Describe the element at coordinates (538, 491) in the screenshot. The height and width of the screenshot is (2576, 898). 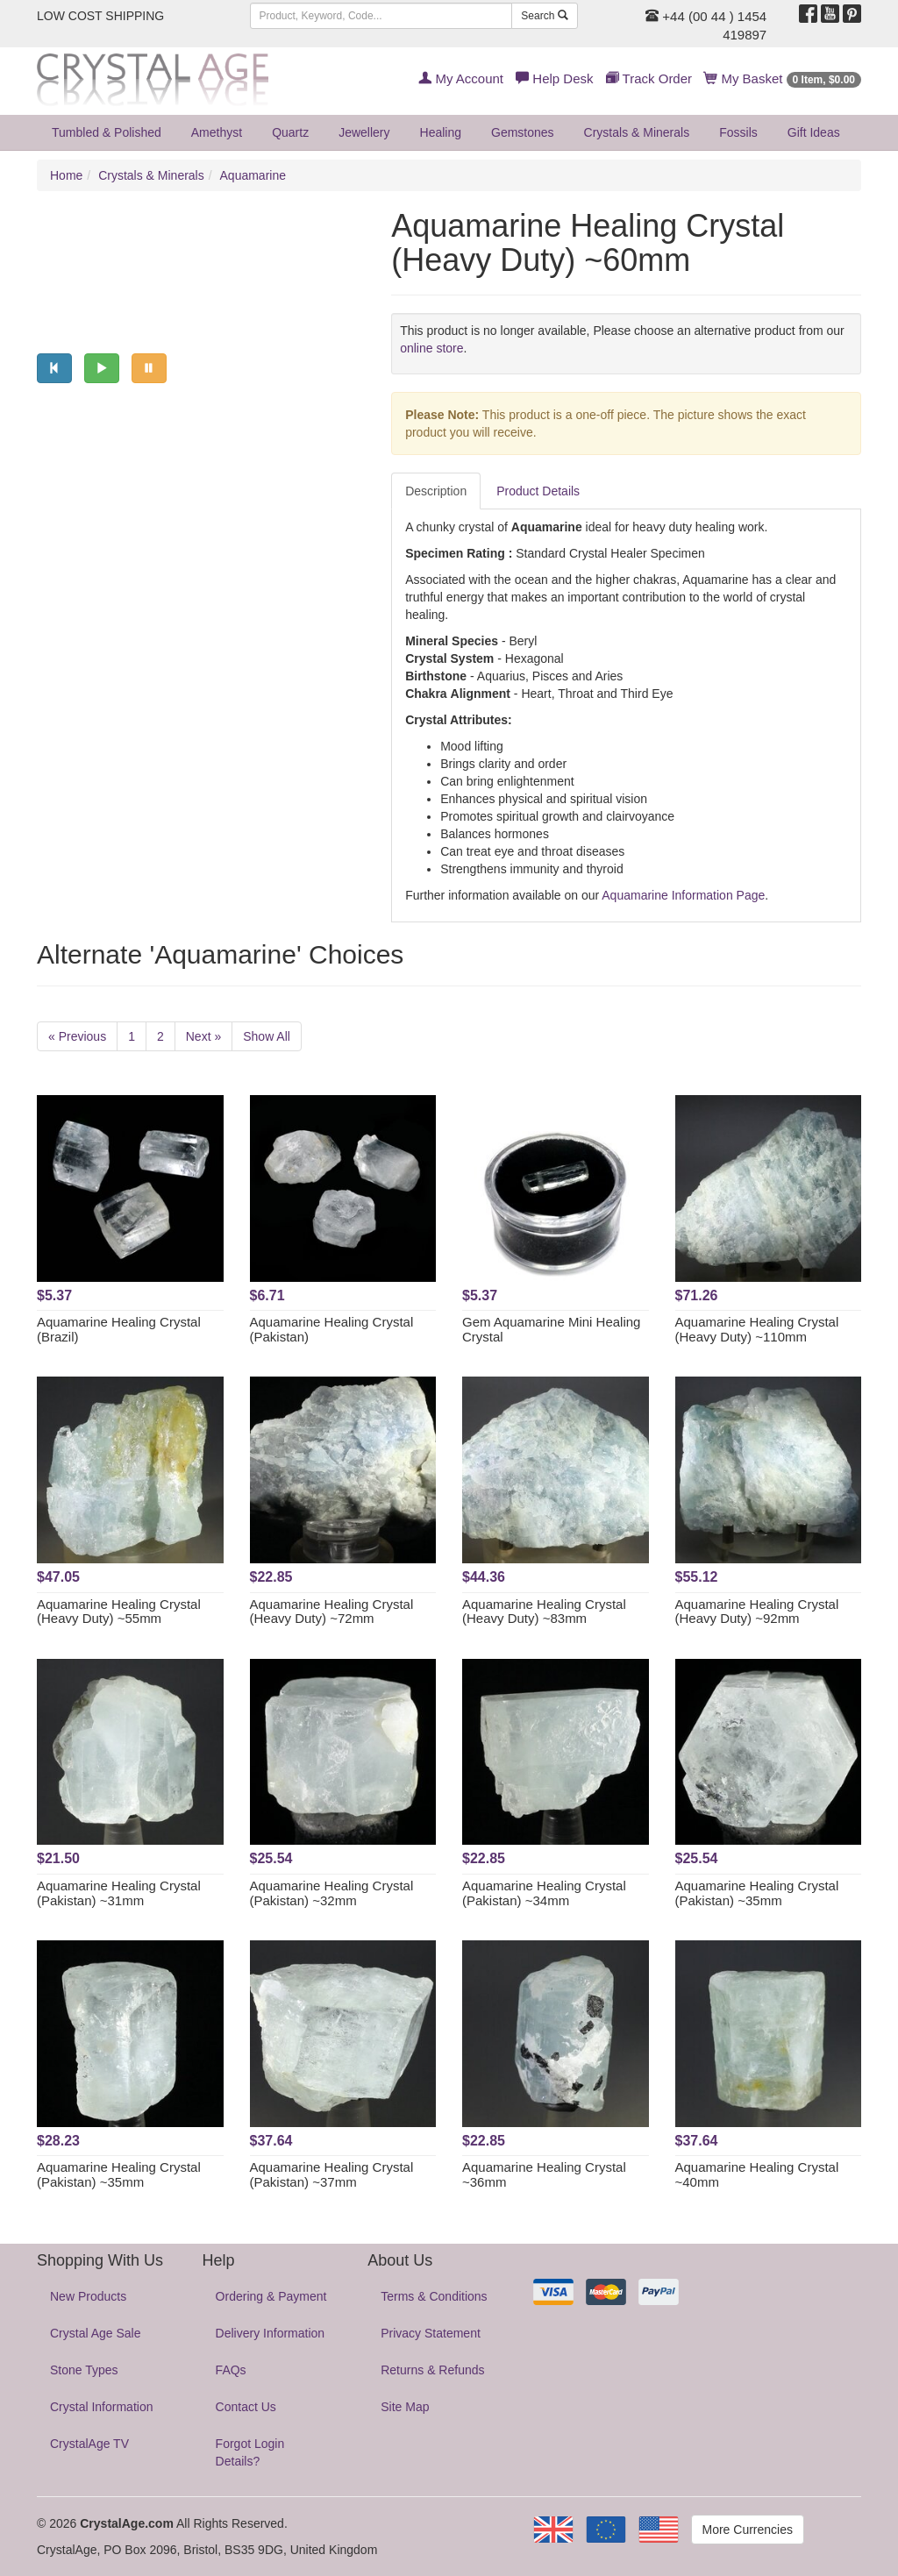
I see `Product Details [tab]` at that location.